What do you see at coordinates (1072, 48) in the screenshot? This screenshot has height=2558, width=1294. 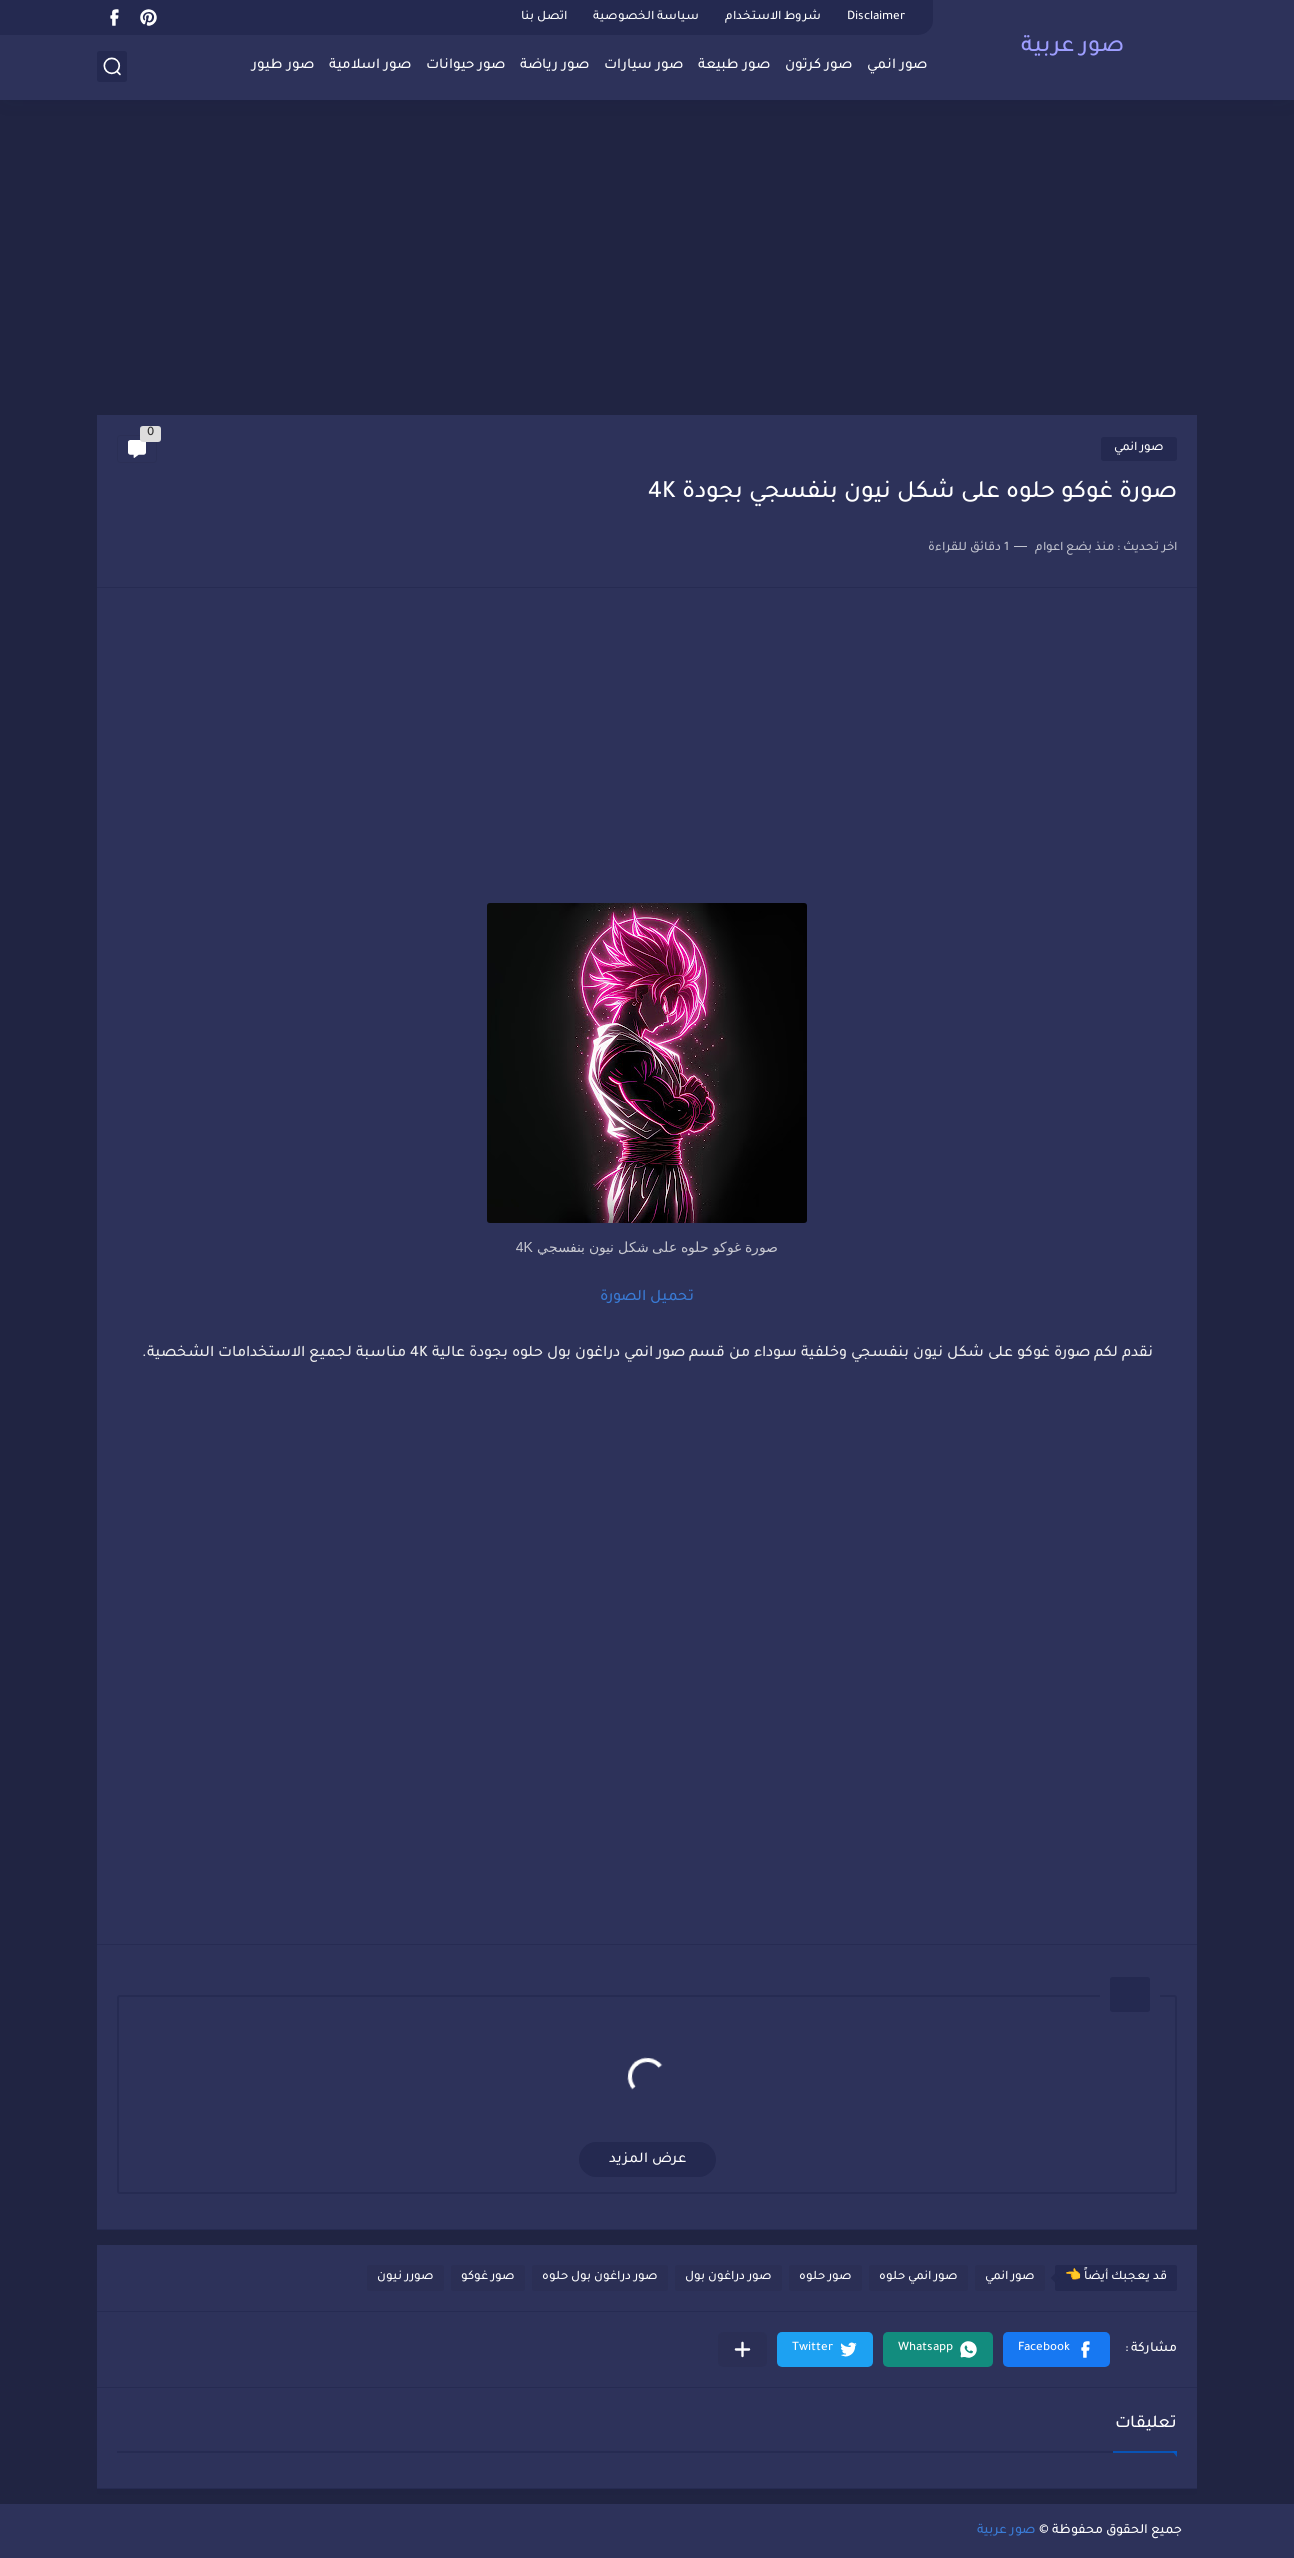 I see `صور عربية` at bounding box center [1072, 48].